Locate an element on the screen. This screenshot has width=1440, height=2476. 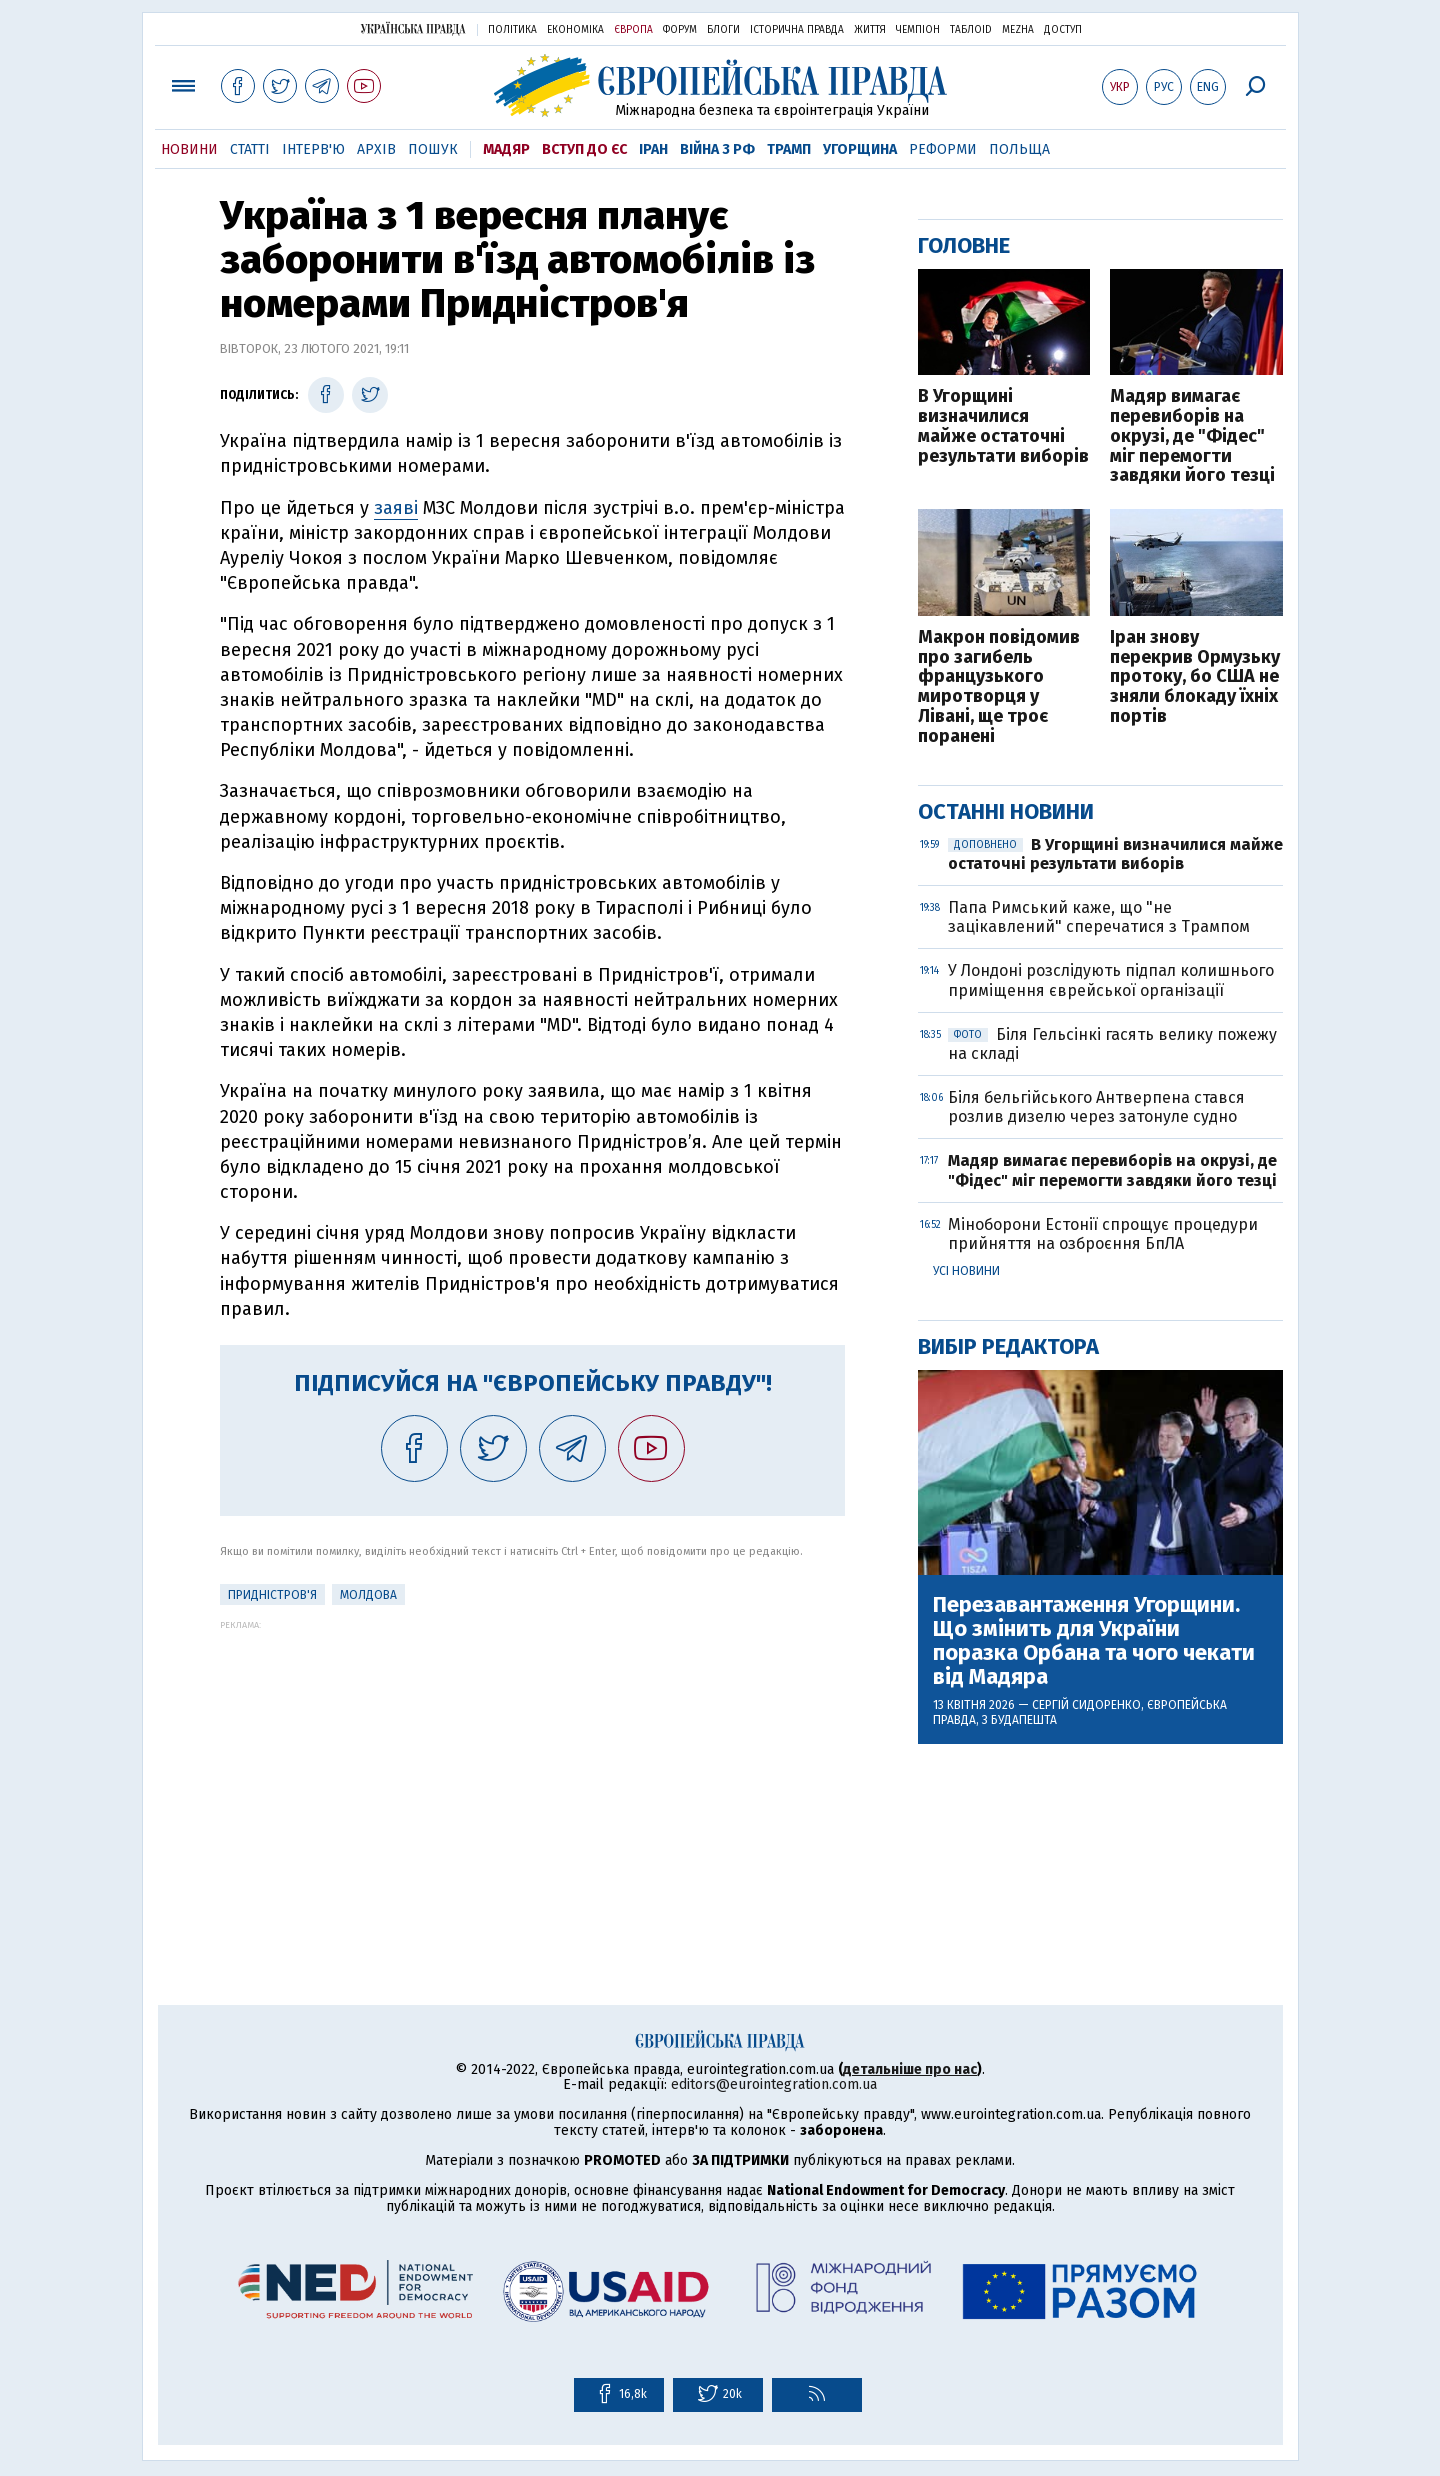
Пошук is located at coordinates (433, 149).